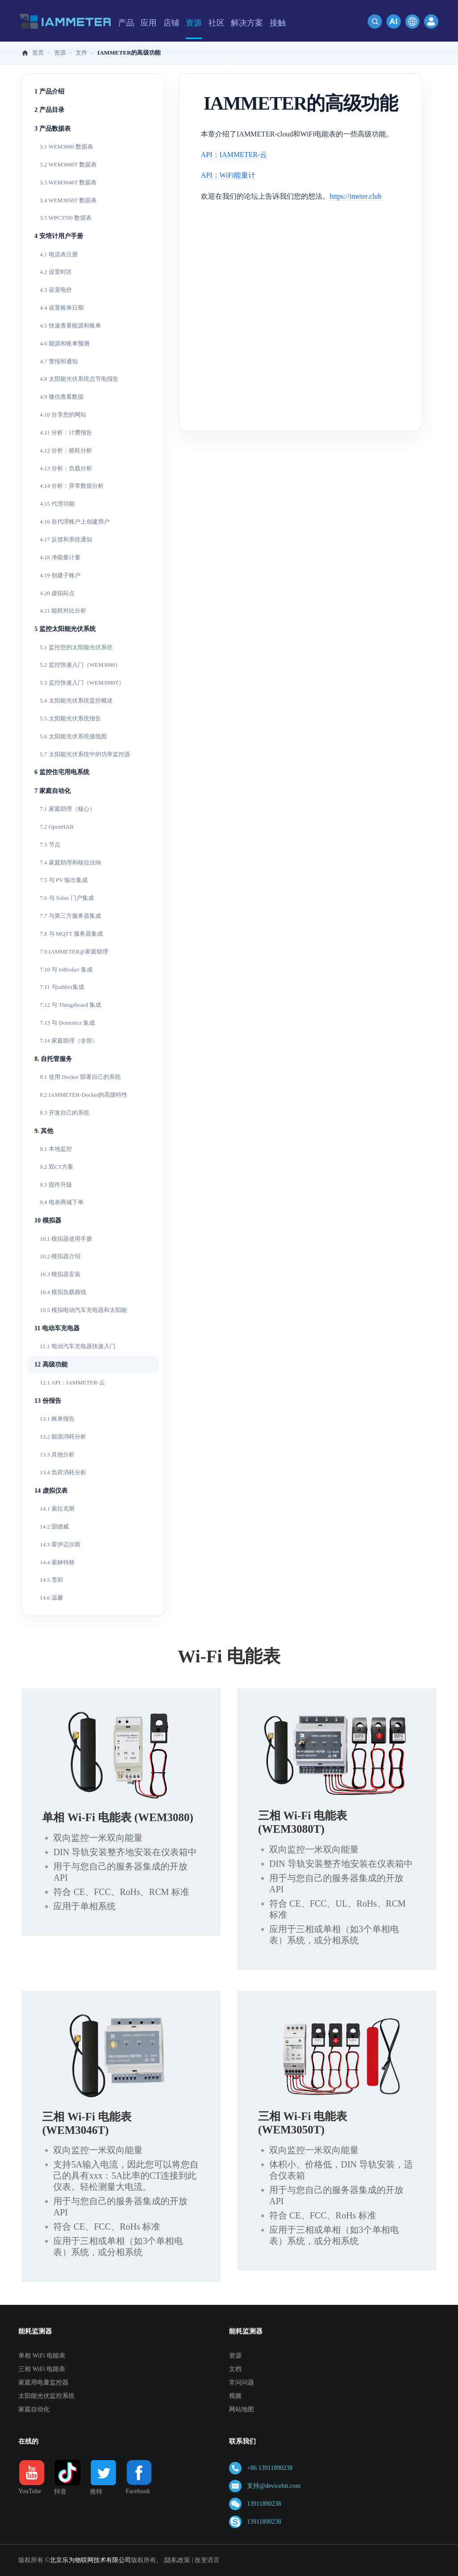 This screenshot has width=458, height=2576. What do you see at coordinates (41, 2369) in the screenshot?
I see `三相 WiFi 电能表` at bounding box center [41, 2369].